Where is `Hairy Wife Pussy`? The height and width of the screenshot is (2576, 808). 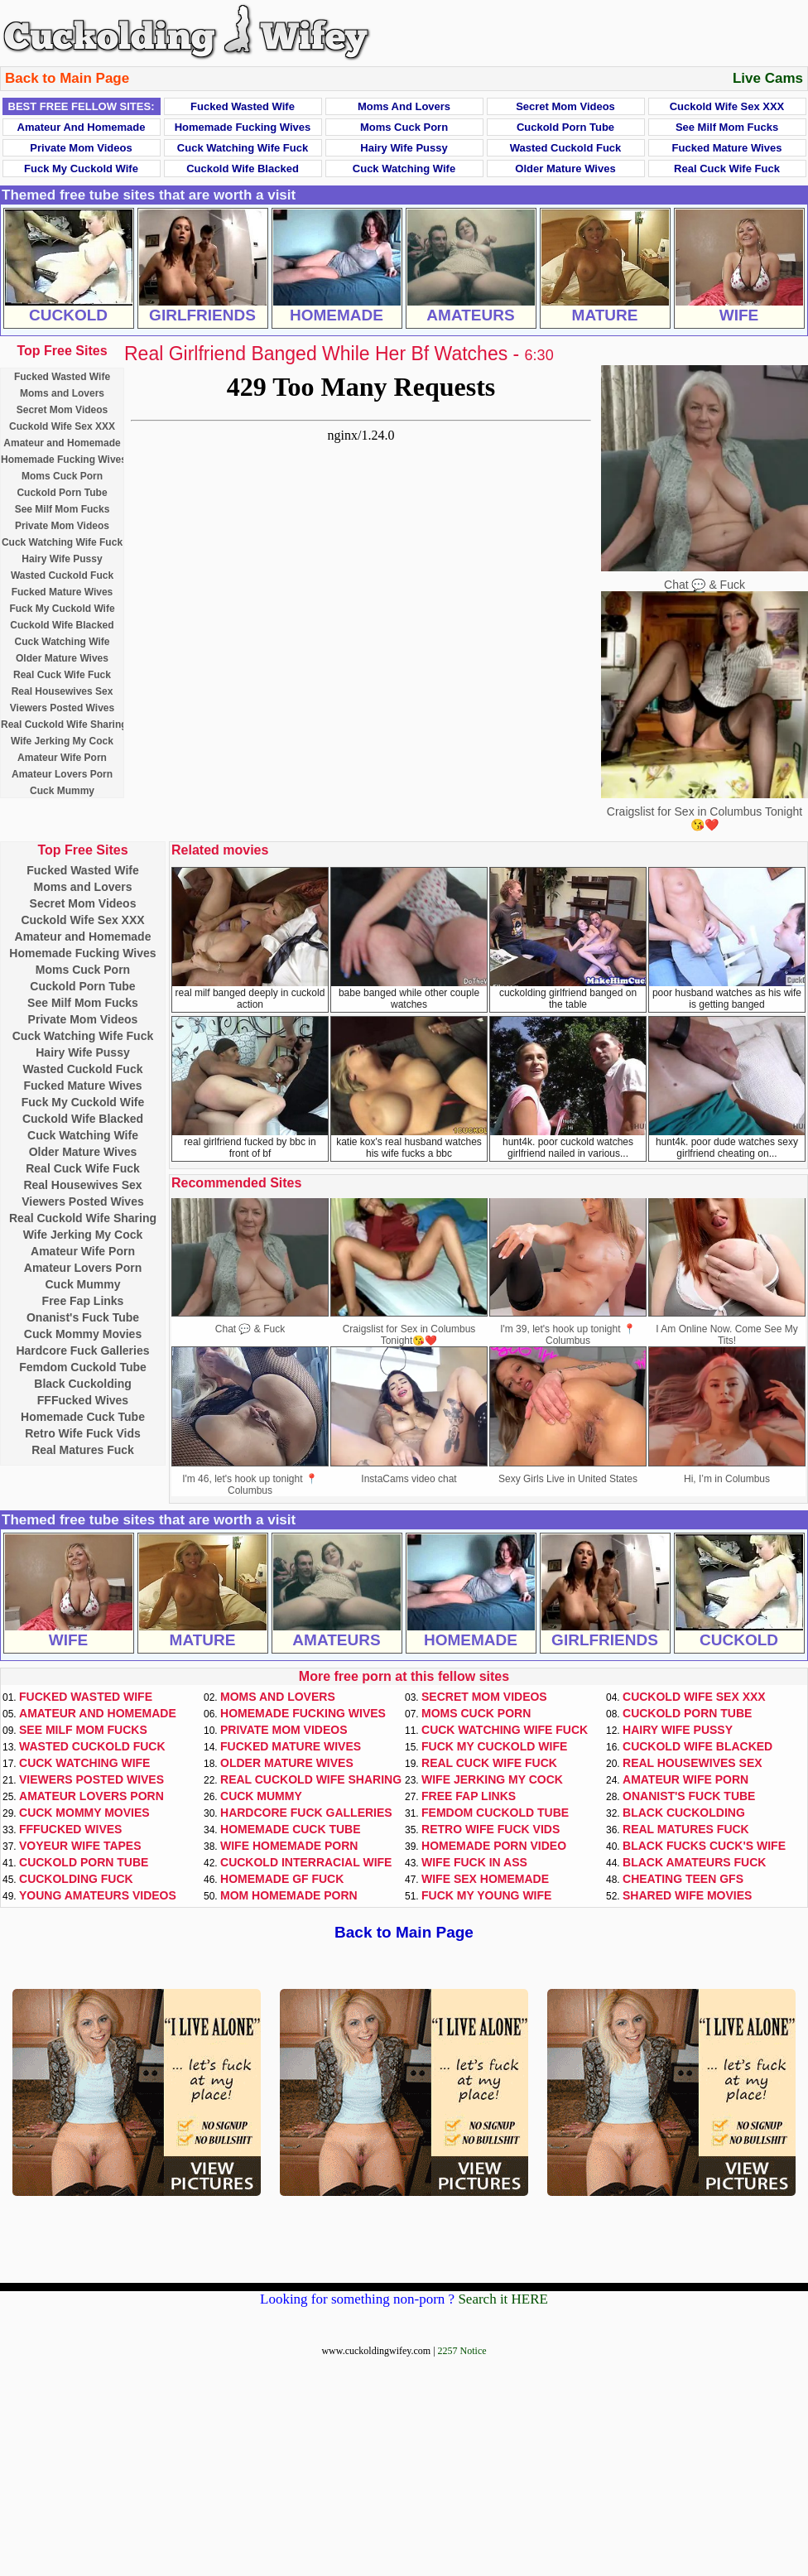 Hairy Wife Pussy is located at coordinates (403, 148).